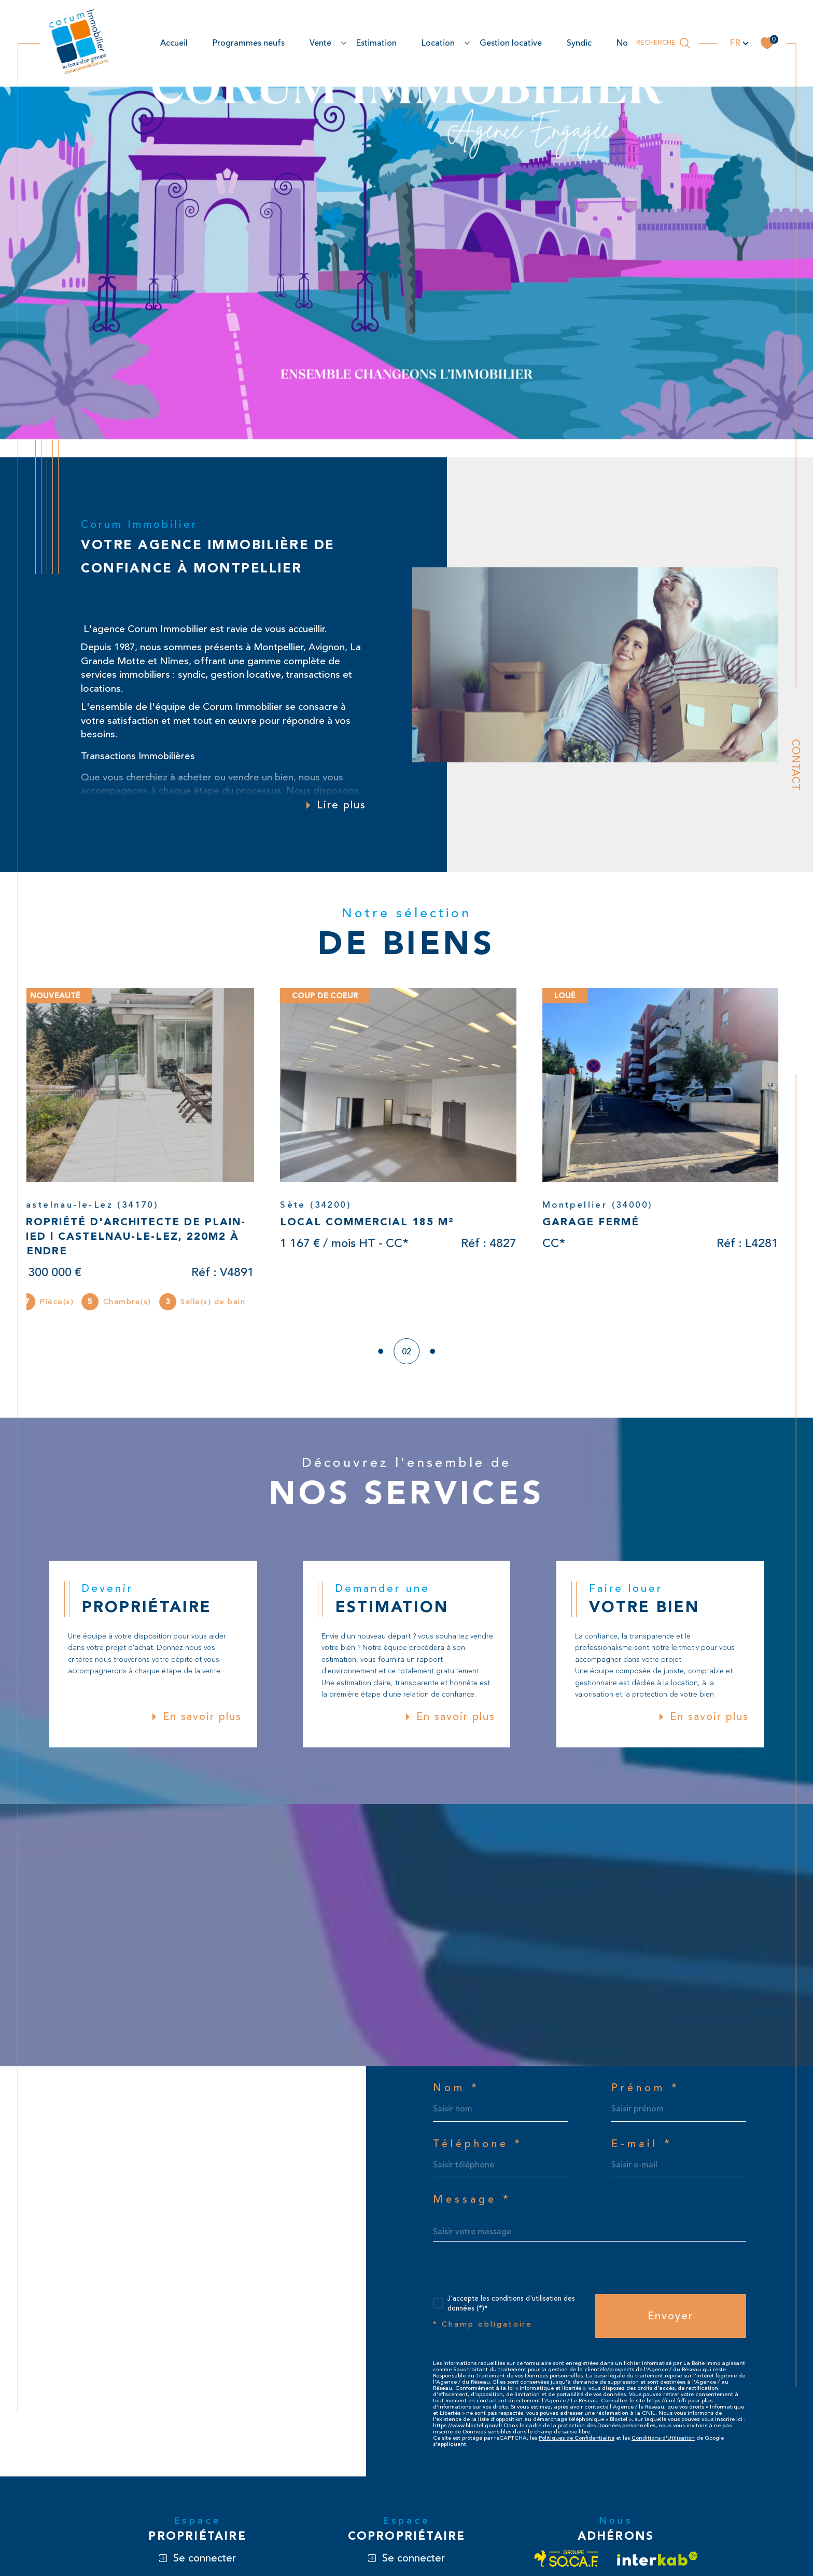  Describe the element at coordinates (249, 43) in the screenshot. I see `Programmes neufs` at that location.